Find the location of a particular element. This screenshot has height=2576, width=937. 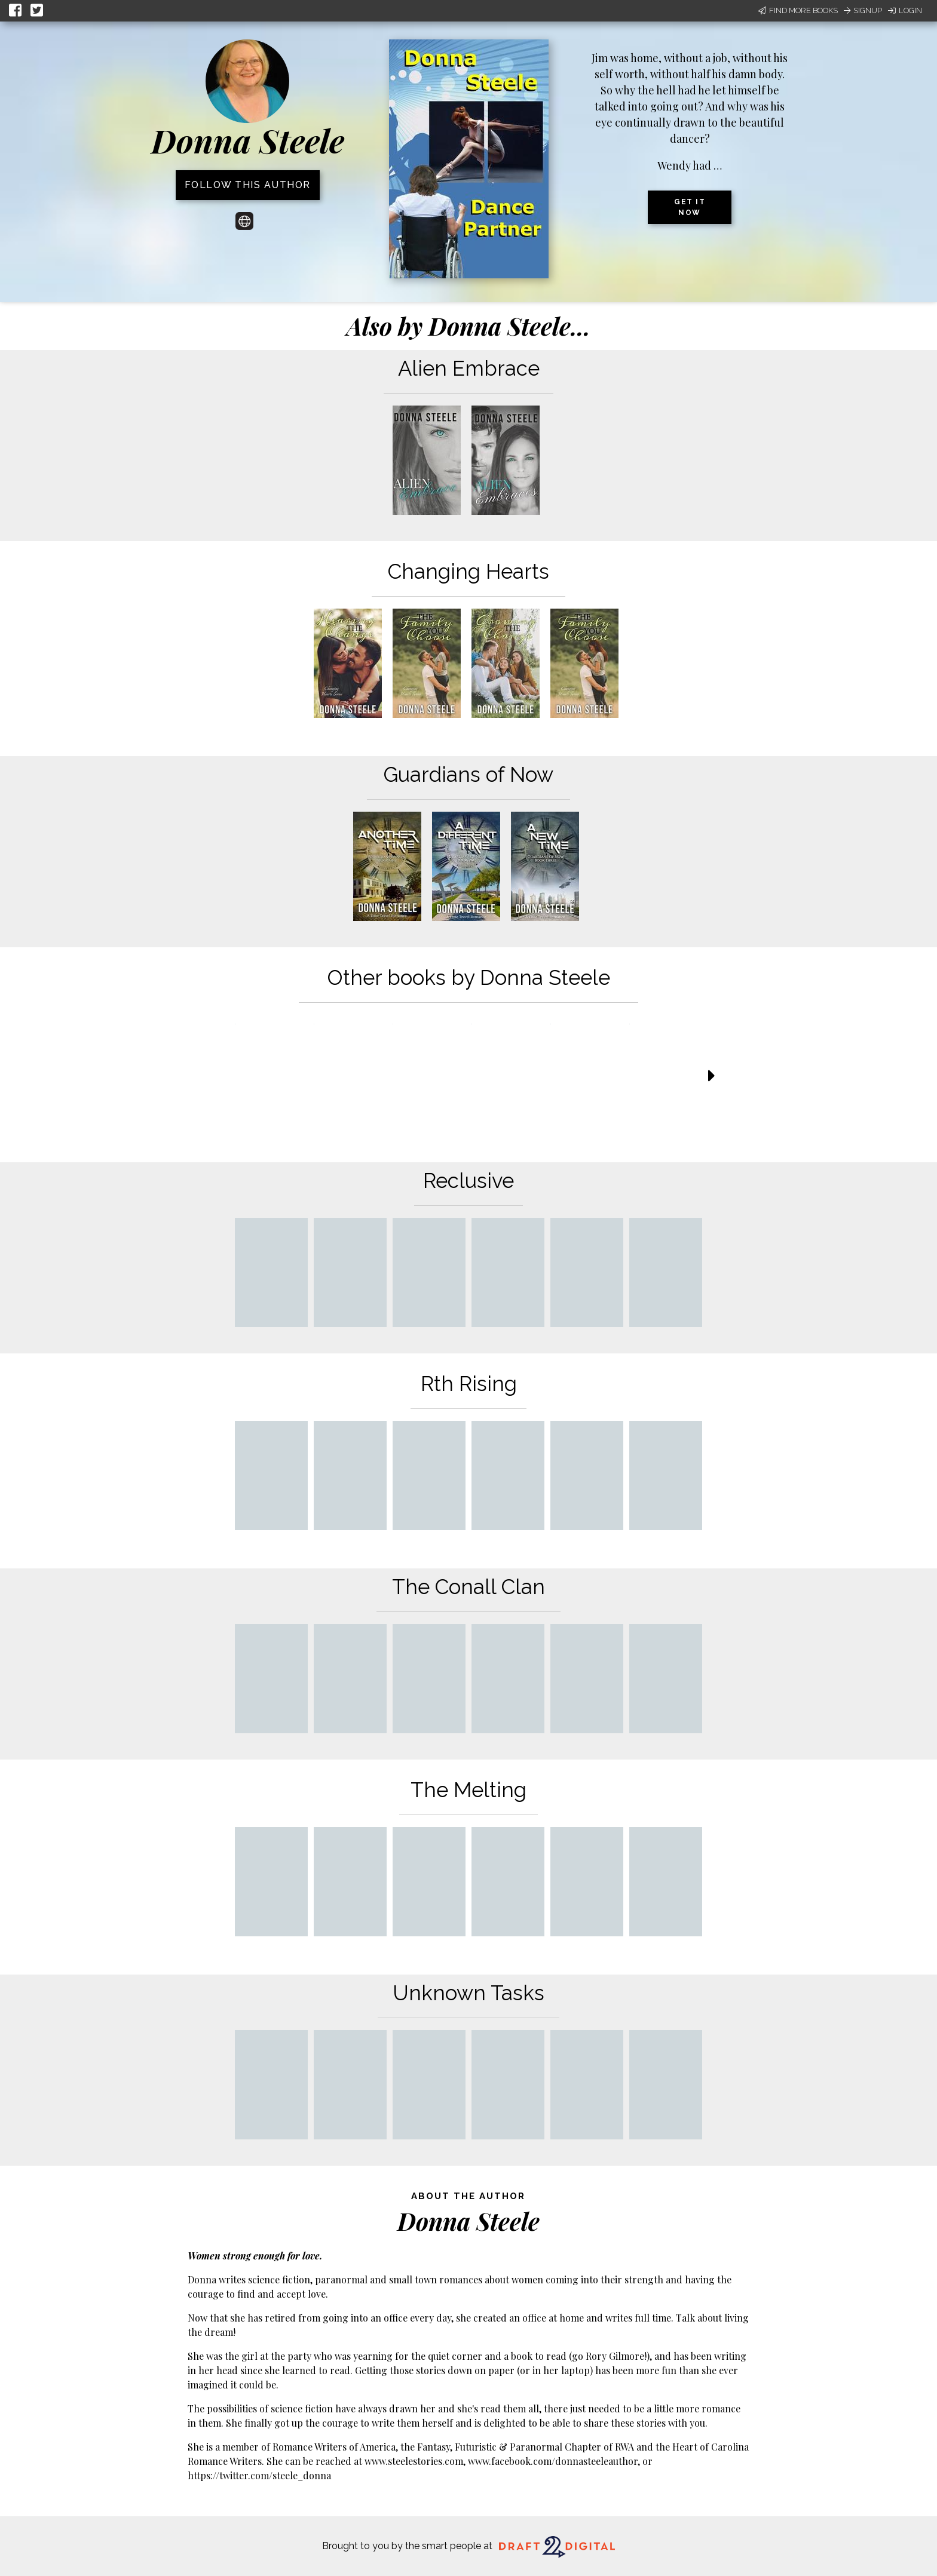

Get it now is located at coordinates (689, 207).